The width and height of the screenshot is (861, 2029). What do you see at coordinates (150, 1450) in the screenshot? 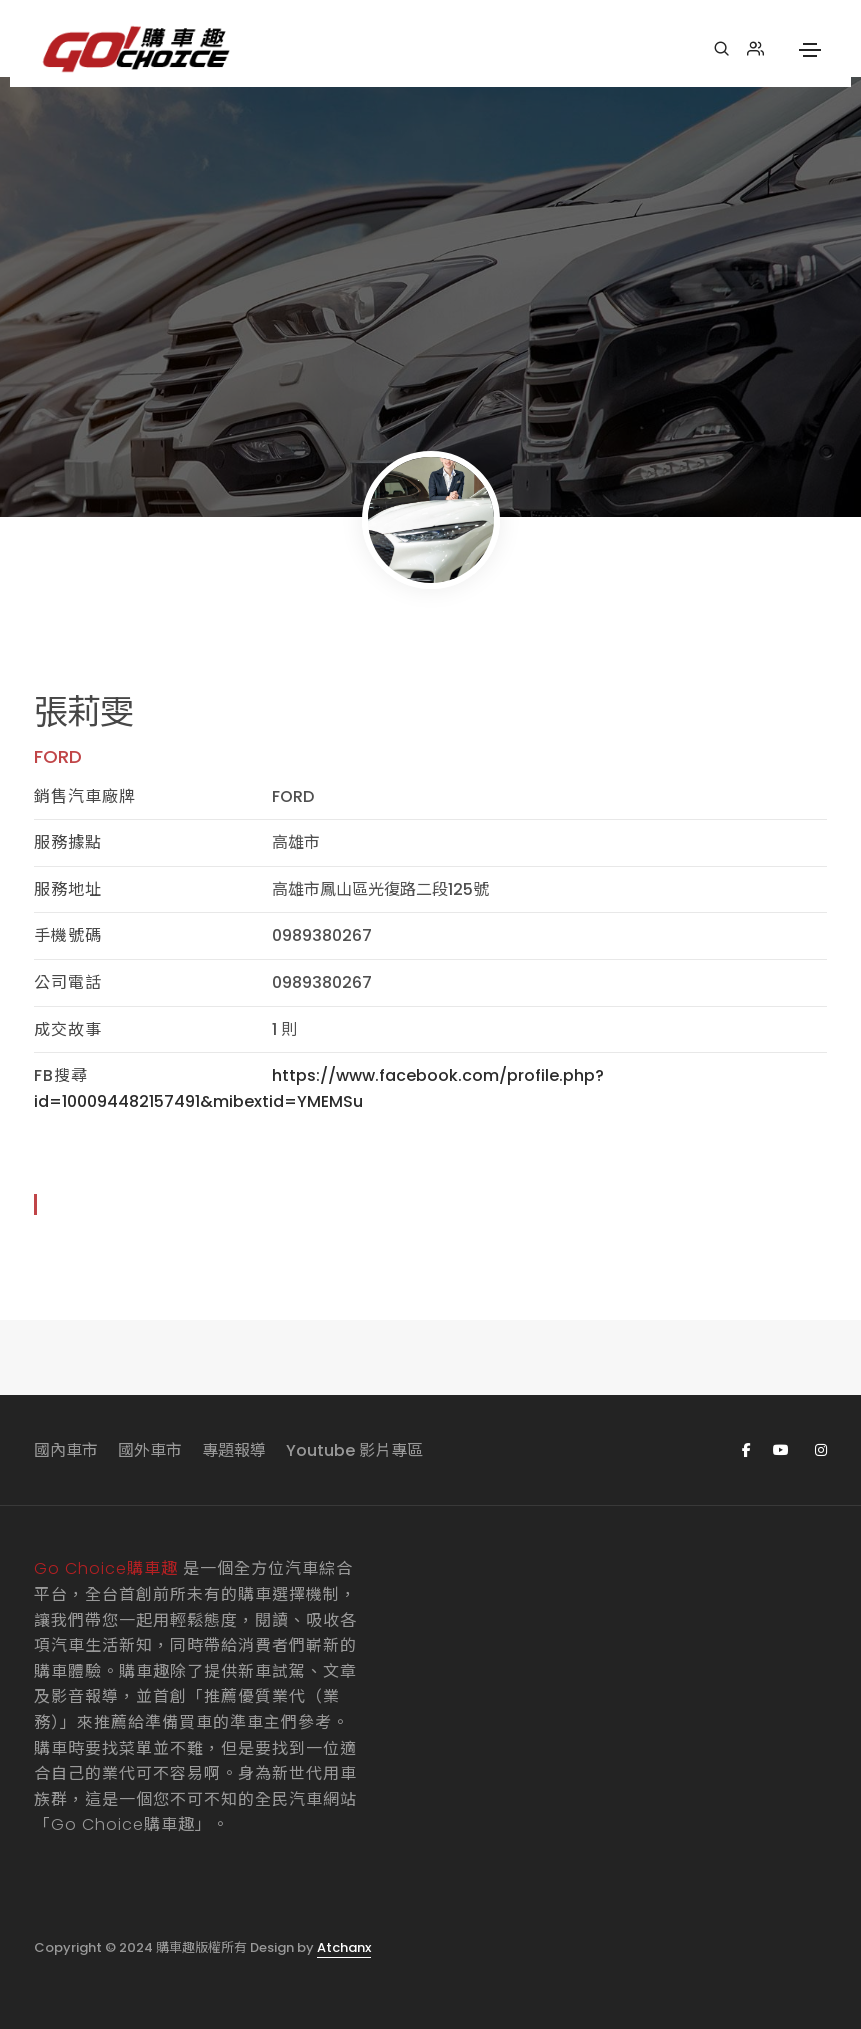
I see `國外車市` at bounding box center [150, 1450].